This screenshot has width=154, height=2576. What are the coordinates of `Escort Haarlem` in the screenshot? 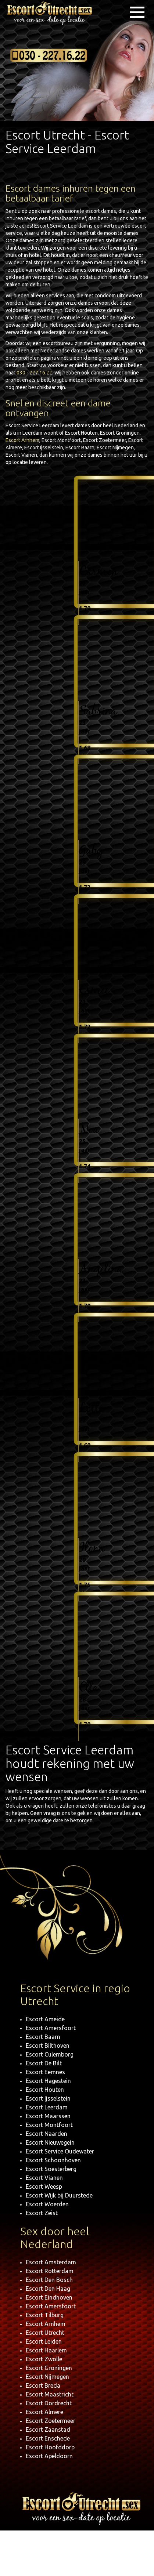 It's located at (46, 2350).